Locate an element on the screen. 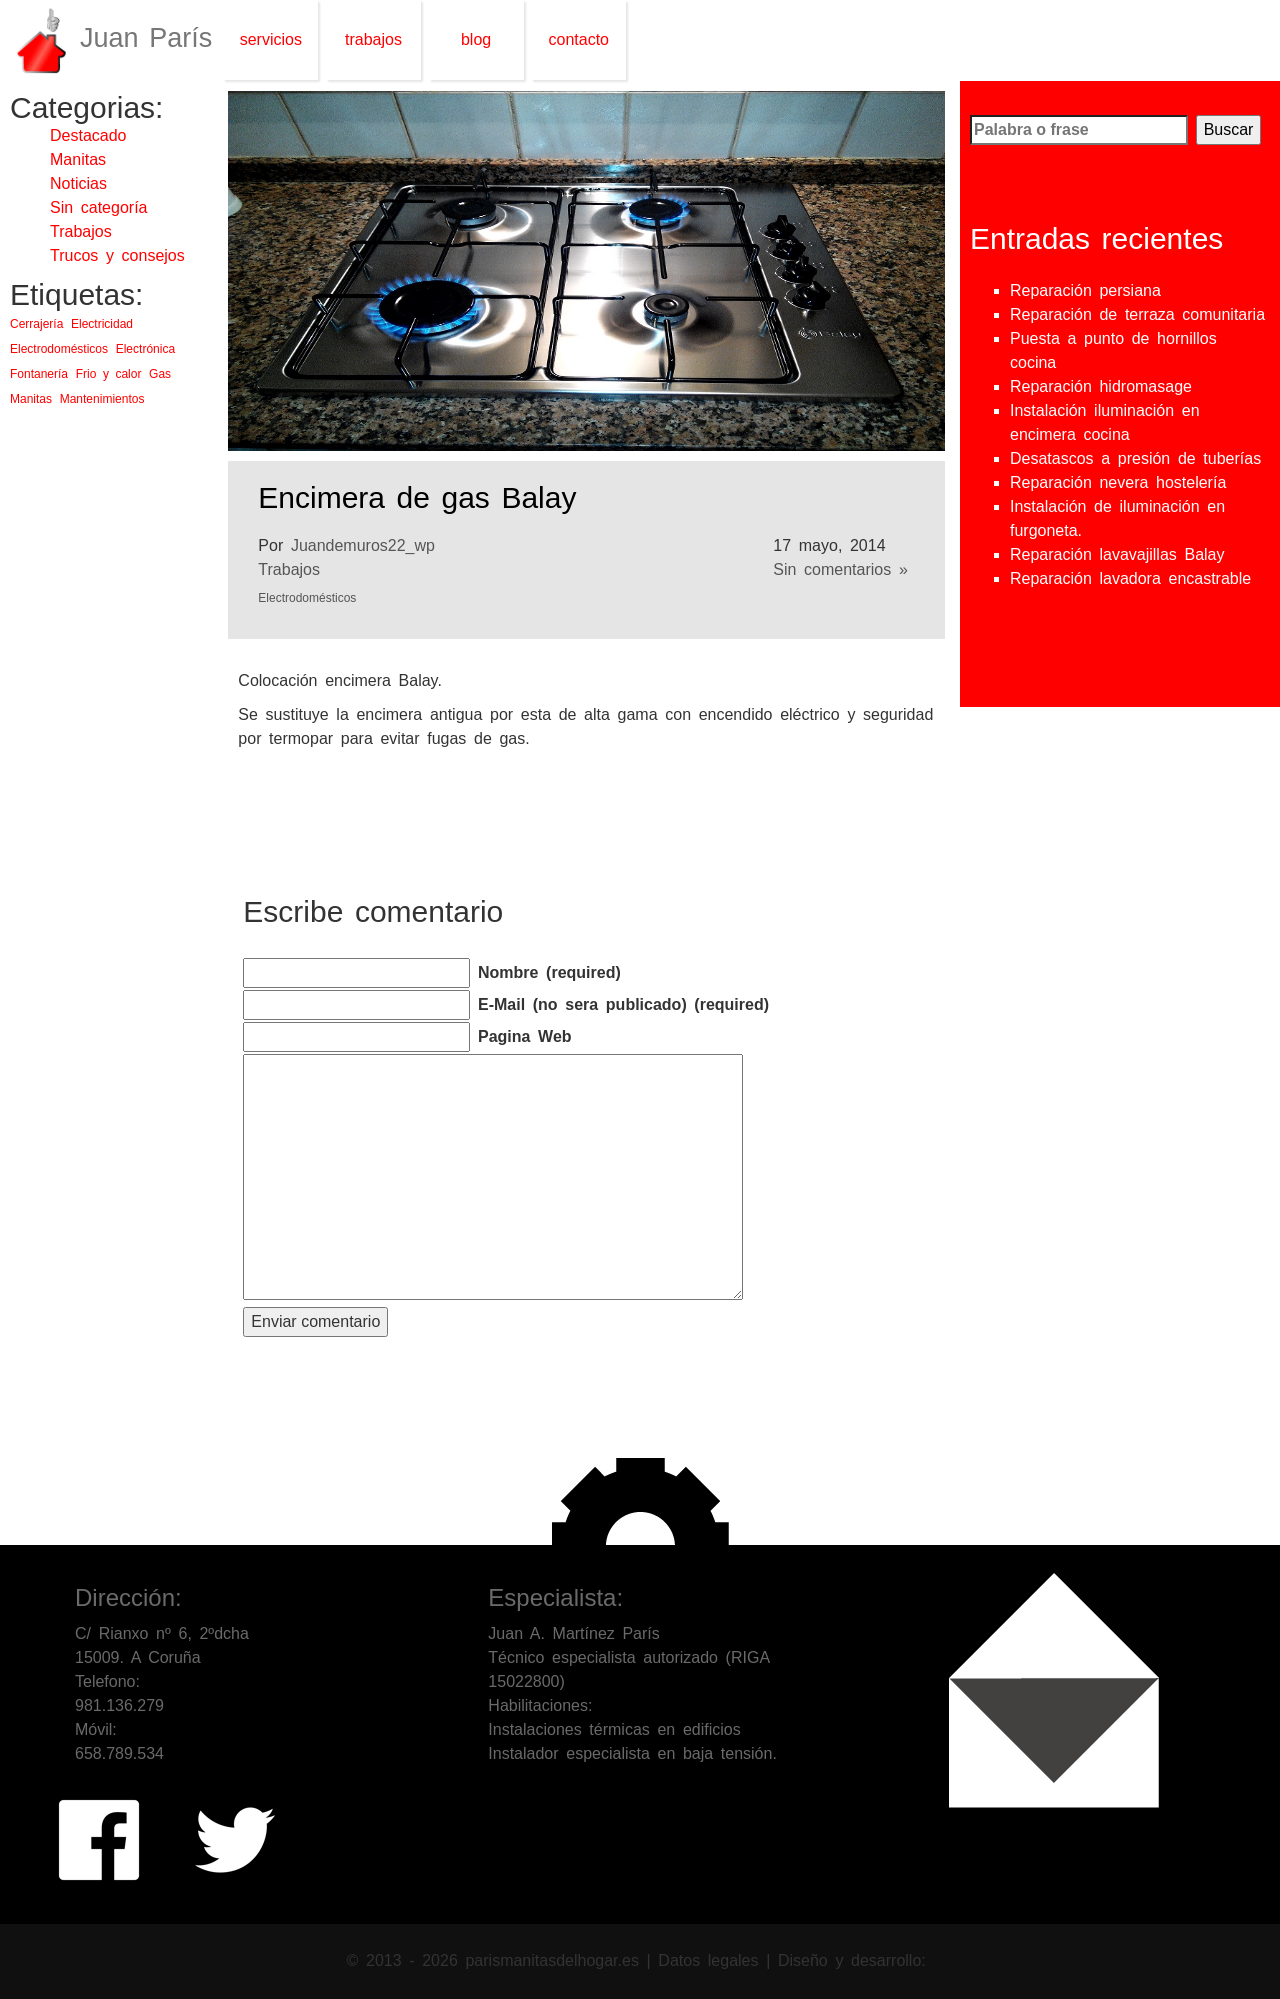 Image resolution: width=1280 pixels, height=1999 pixels. contacto is located at coordinates (579, 39).